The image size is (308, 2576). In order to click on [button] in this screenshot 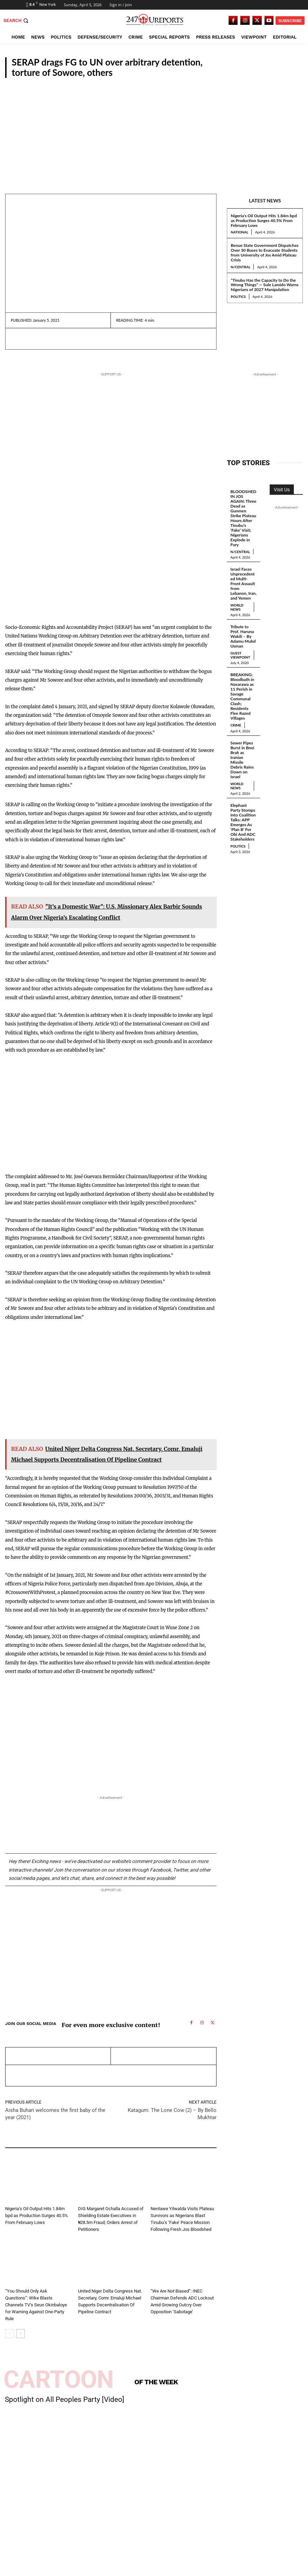, I will do `click(16, 20)`.